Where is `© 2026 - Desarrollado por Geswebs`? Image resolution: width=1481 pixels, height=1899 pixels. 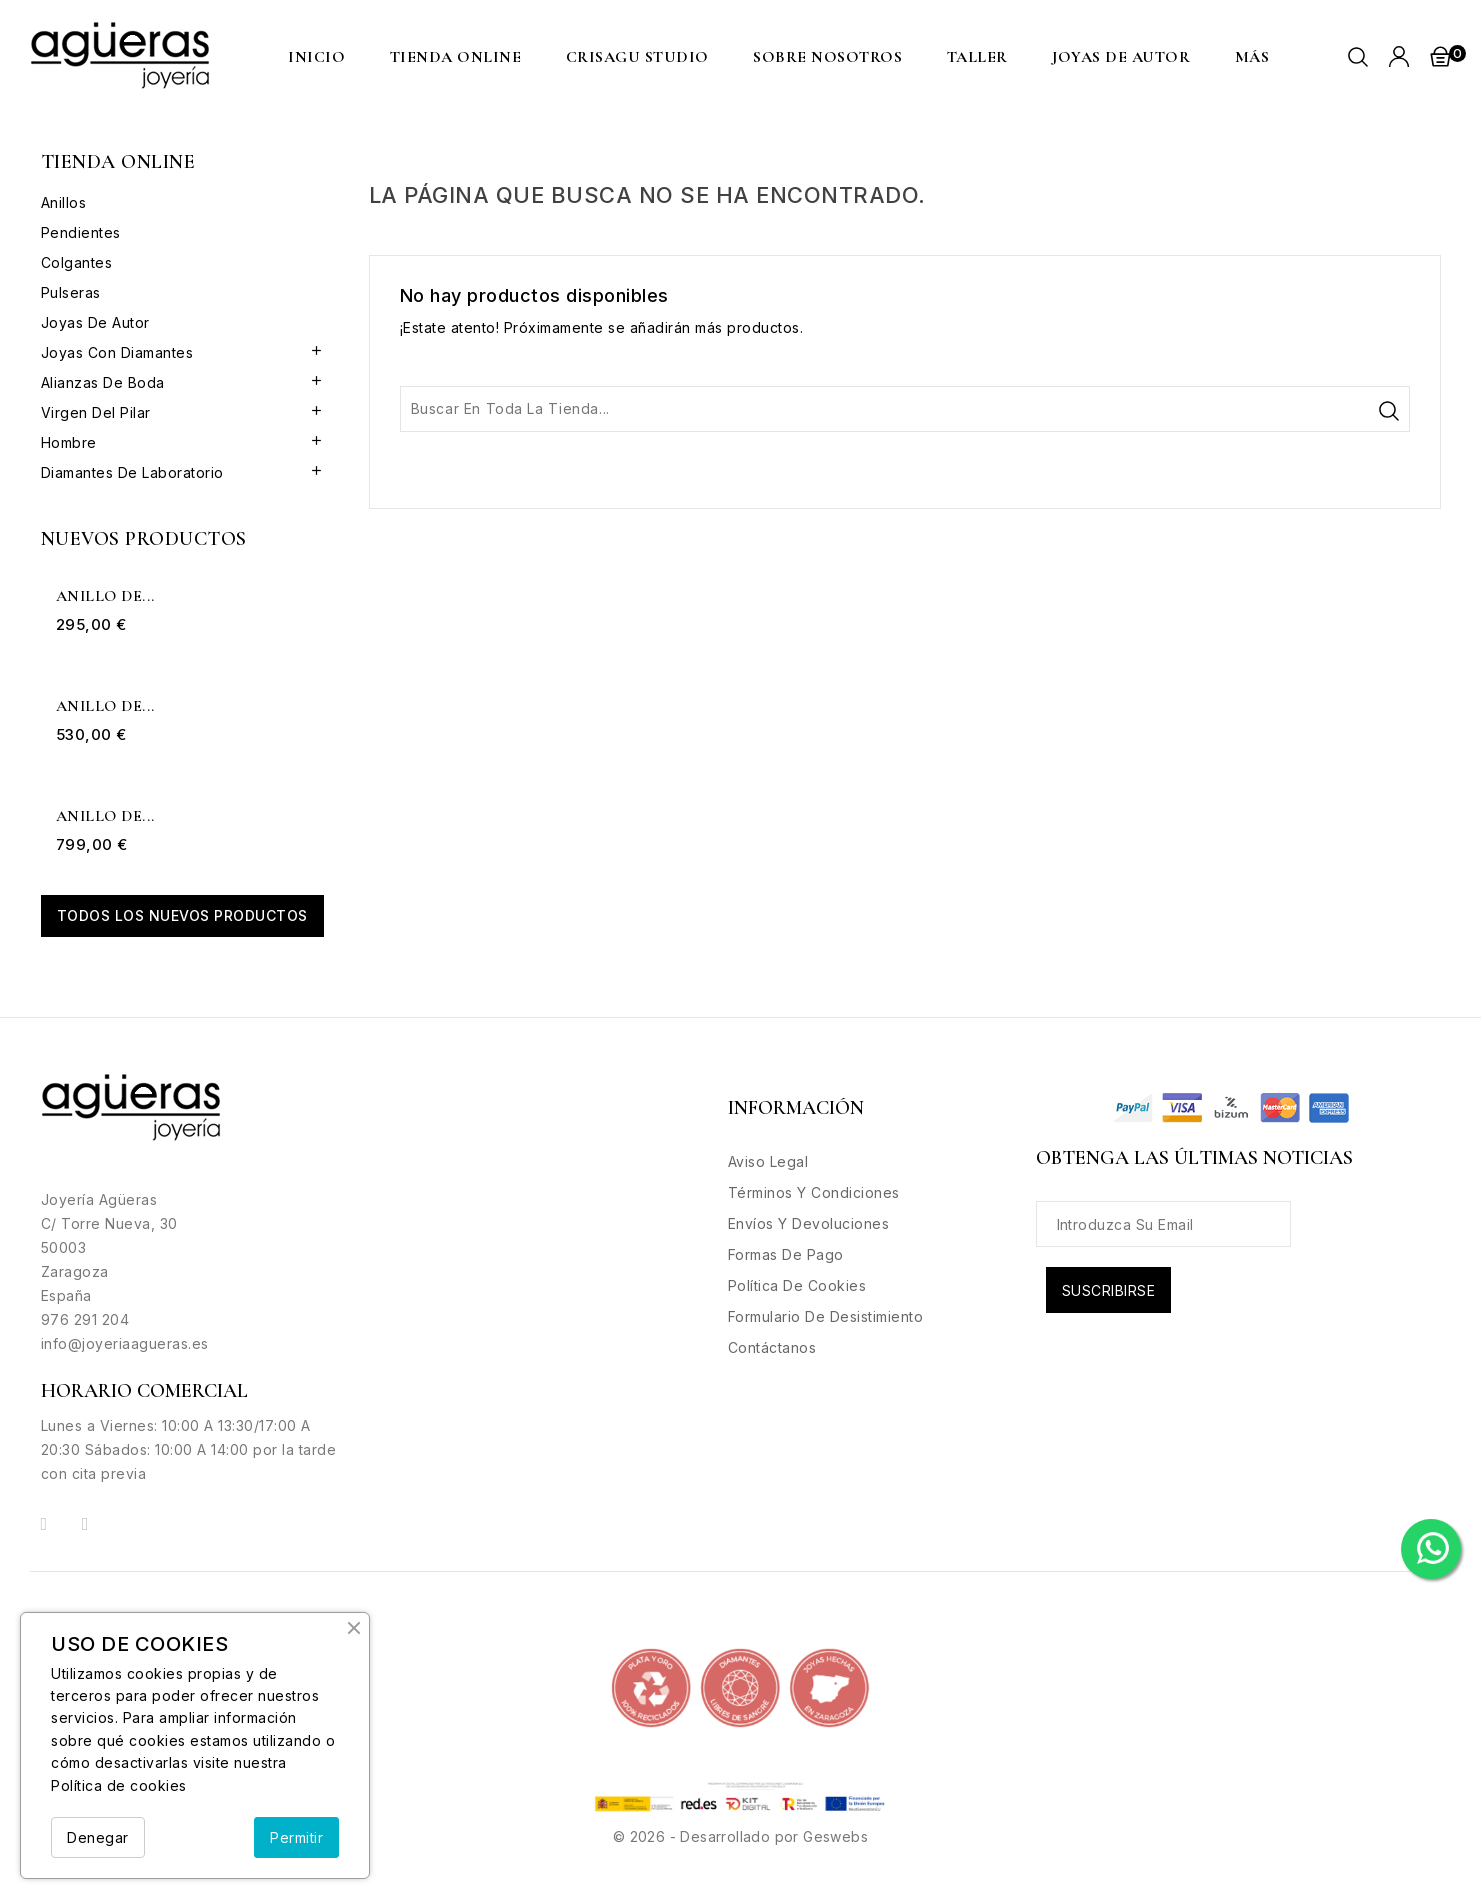
© 2026 - Desarrollado por Geswebs is located at coordinates (740, 1836).